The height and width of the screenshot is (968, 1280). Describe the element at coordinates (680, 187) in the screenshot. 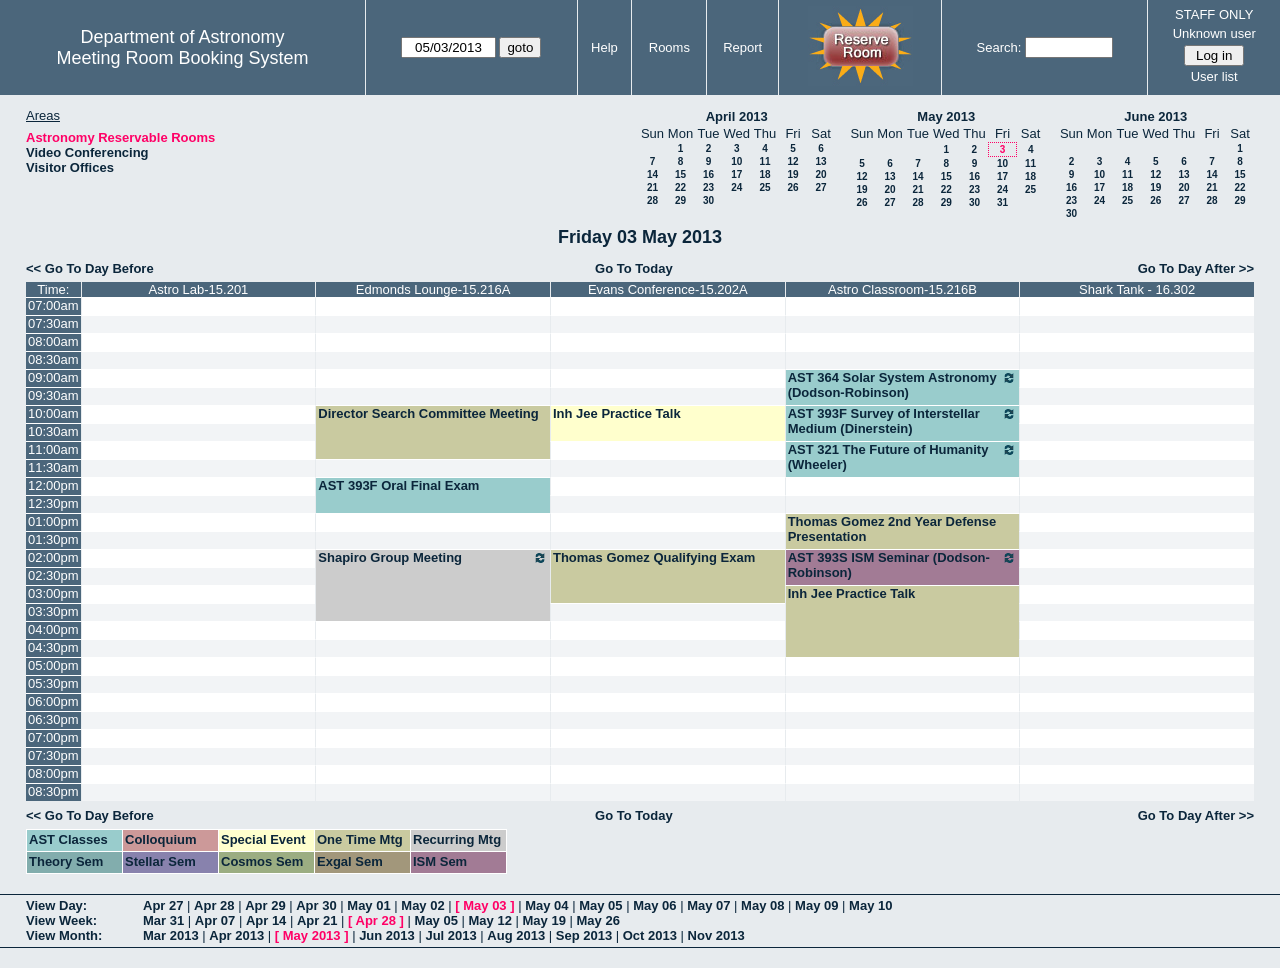

I see `22` at that location.